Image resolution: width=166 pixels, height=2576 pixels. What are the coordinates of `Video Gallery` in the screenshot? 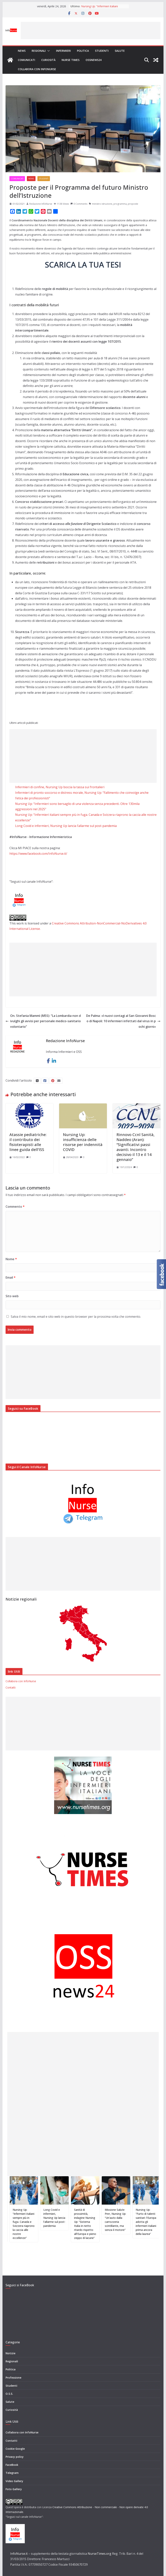 It's located at (14, 2459).